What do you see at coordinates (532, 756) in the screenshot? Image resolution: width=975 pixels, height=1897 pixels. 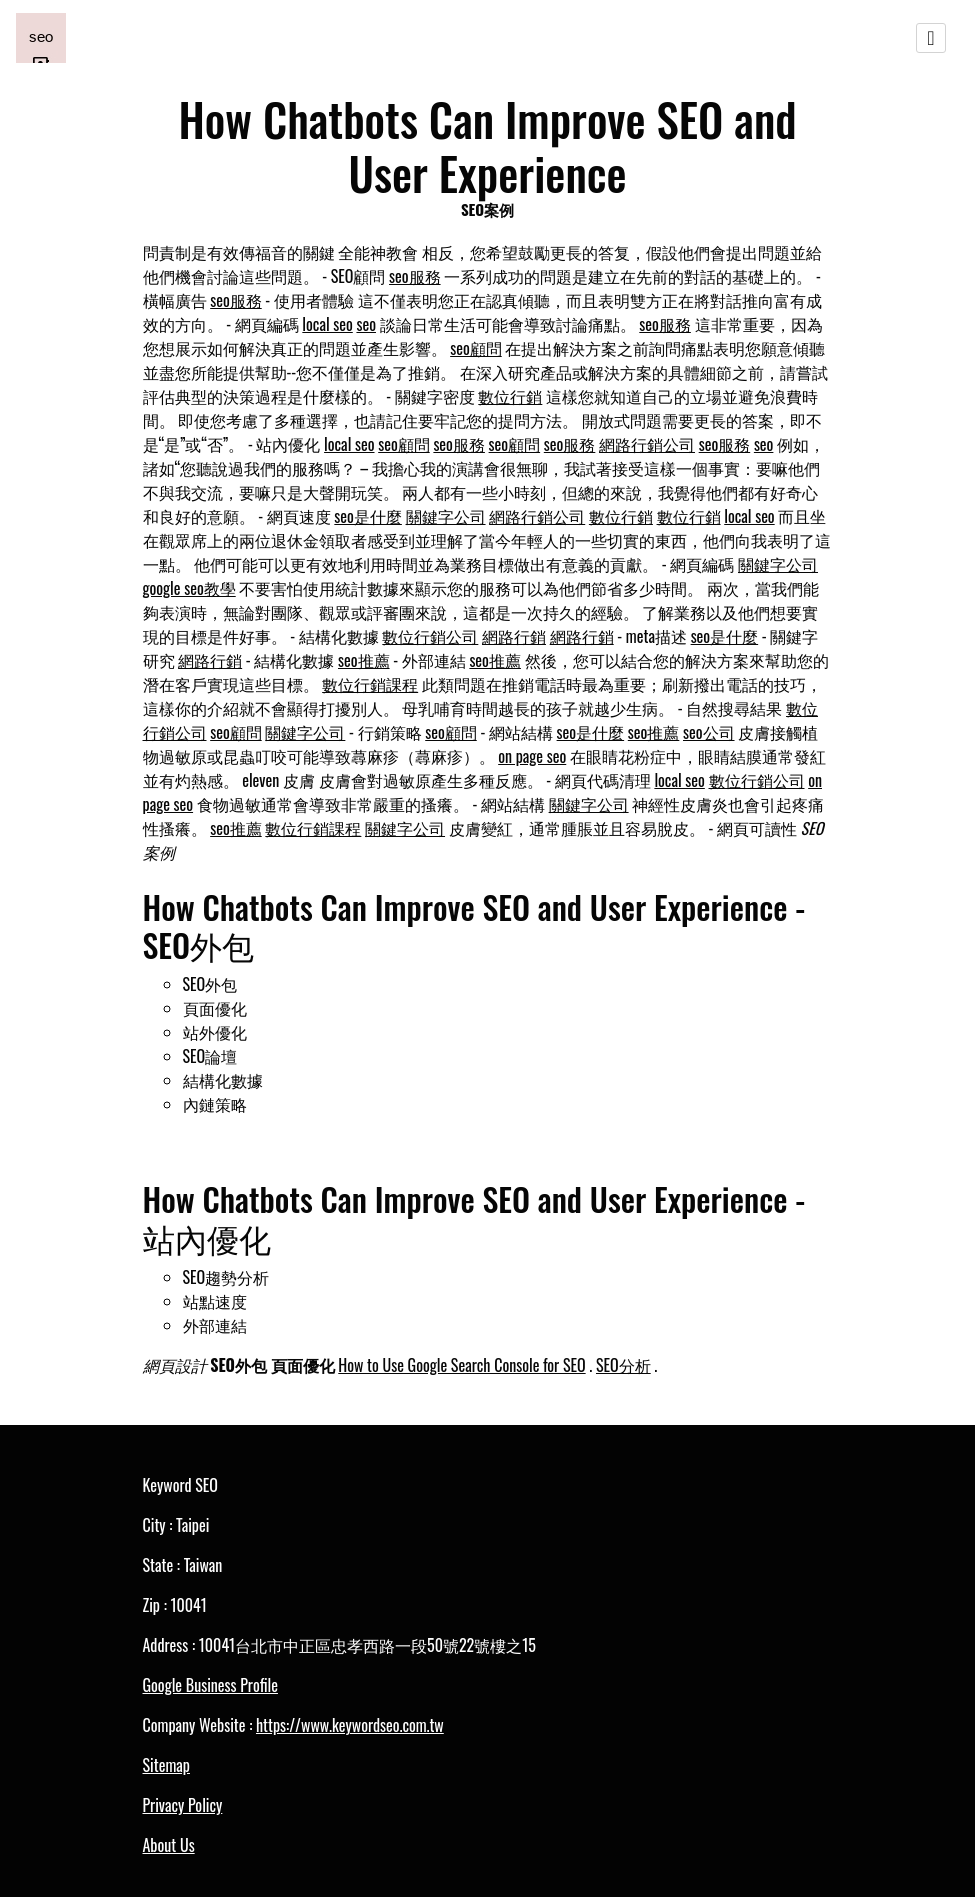 I see `on page seo` at bounding box center [532, 756].